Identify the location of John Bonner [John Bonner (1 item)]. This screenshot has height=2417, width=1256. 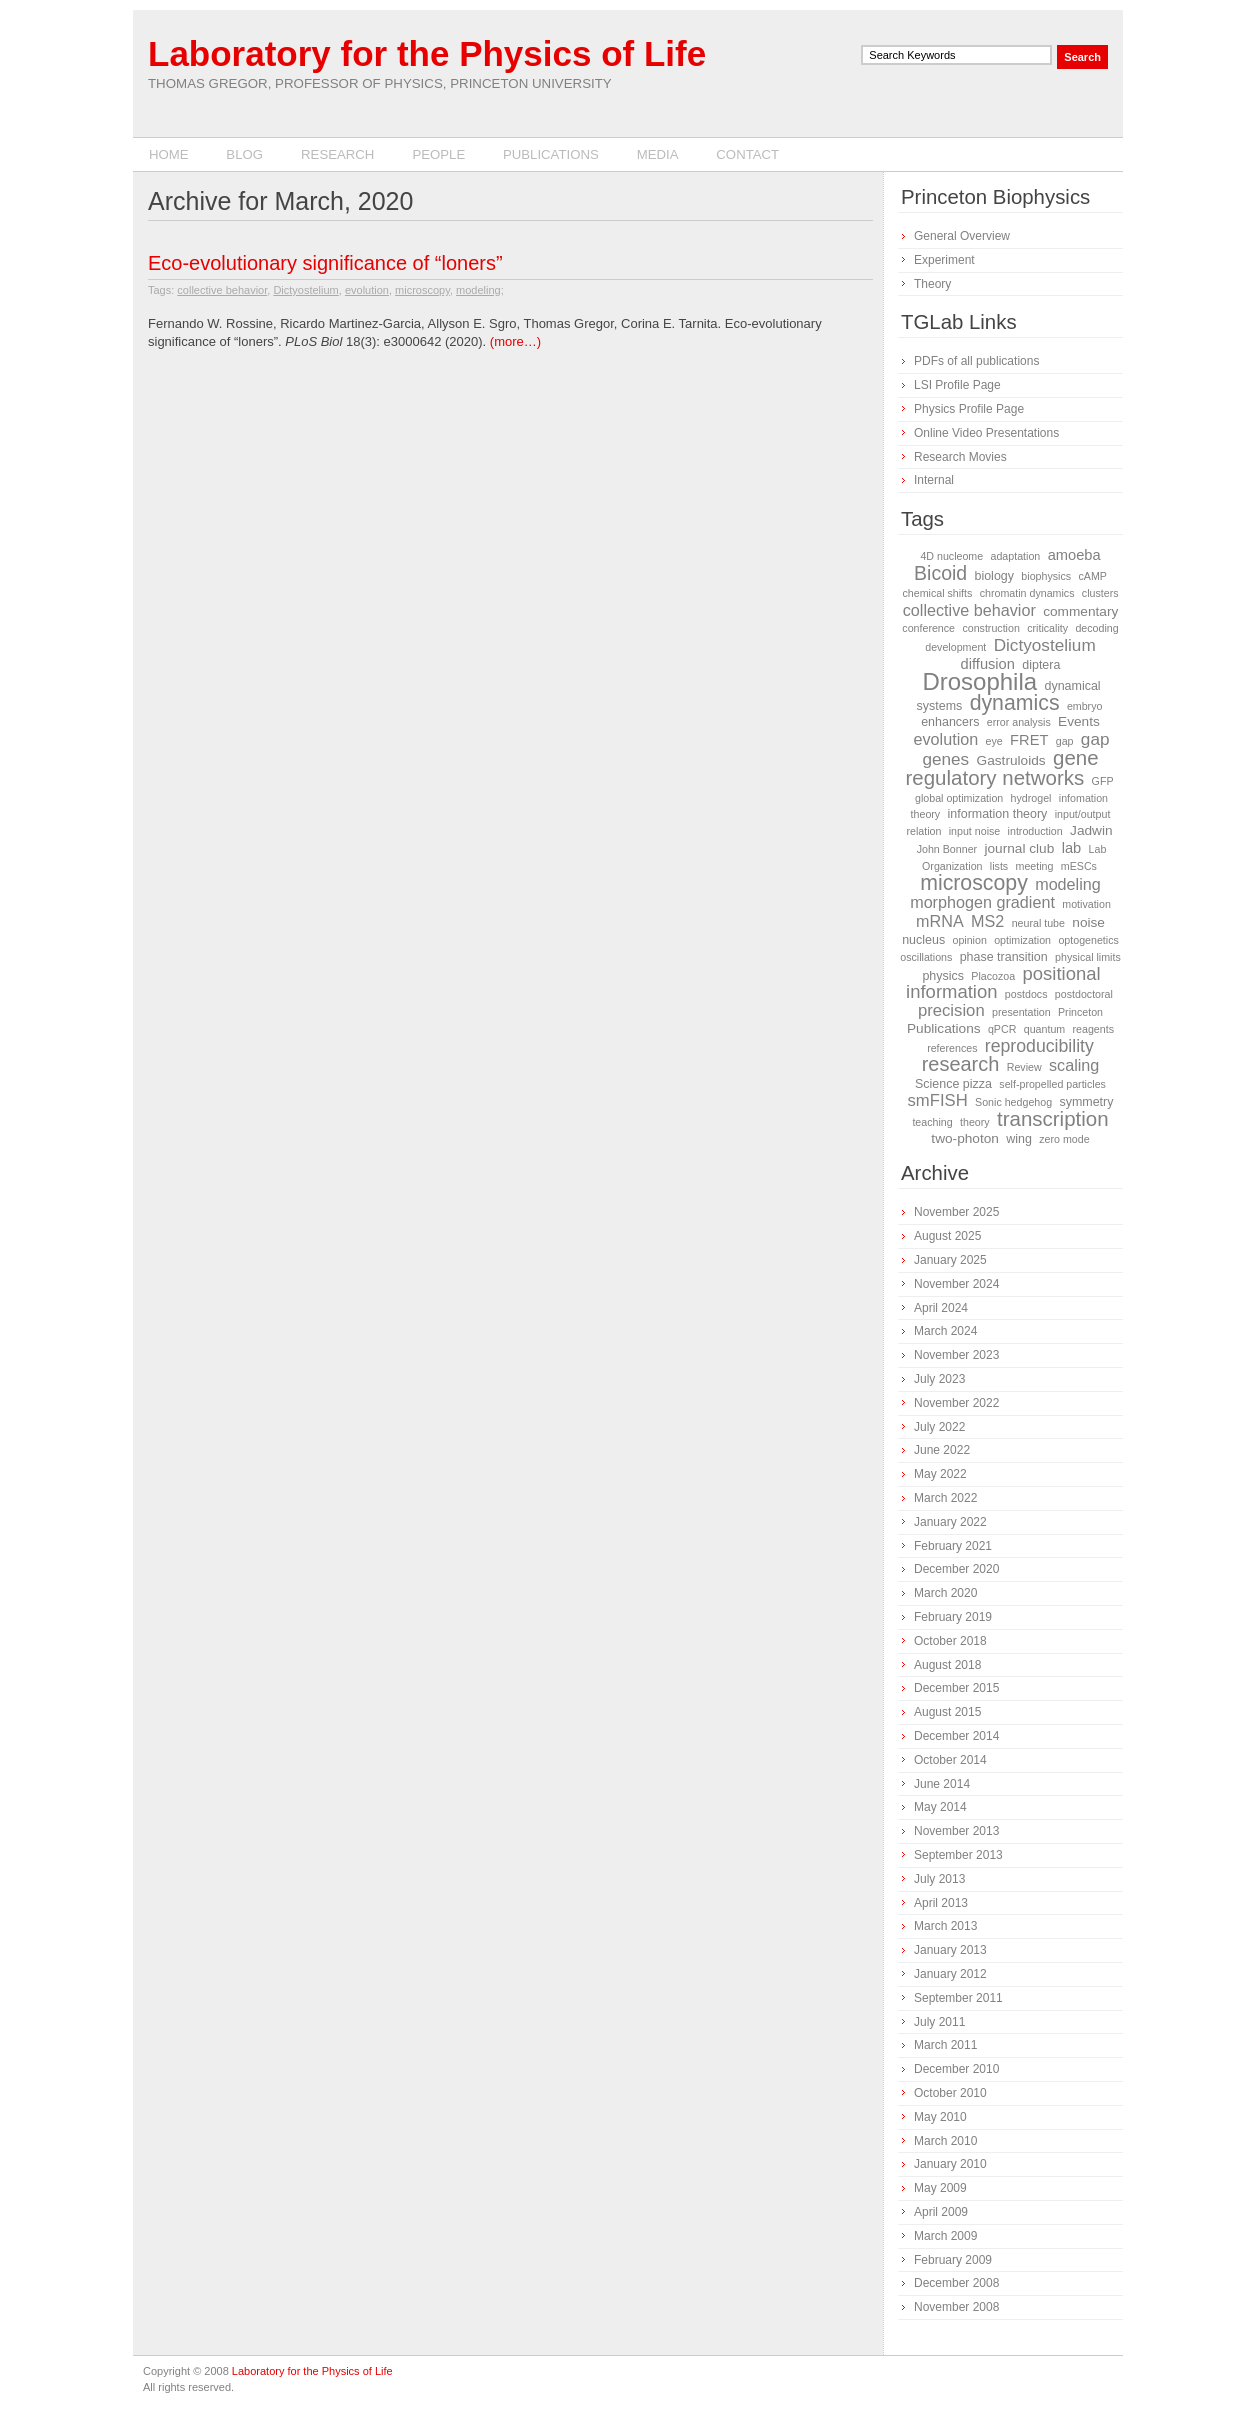
(947, 849).